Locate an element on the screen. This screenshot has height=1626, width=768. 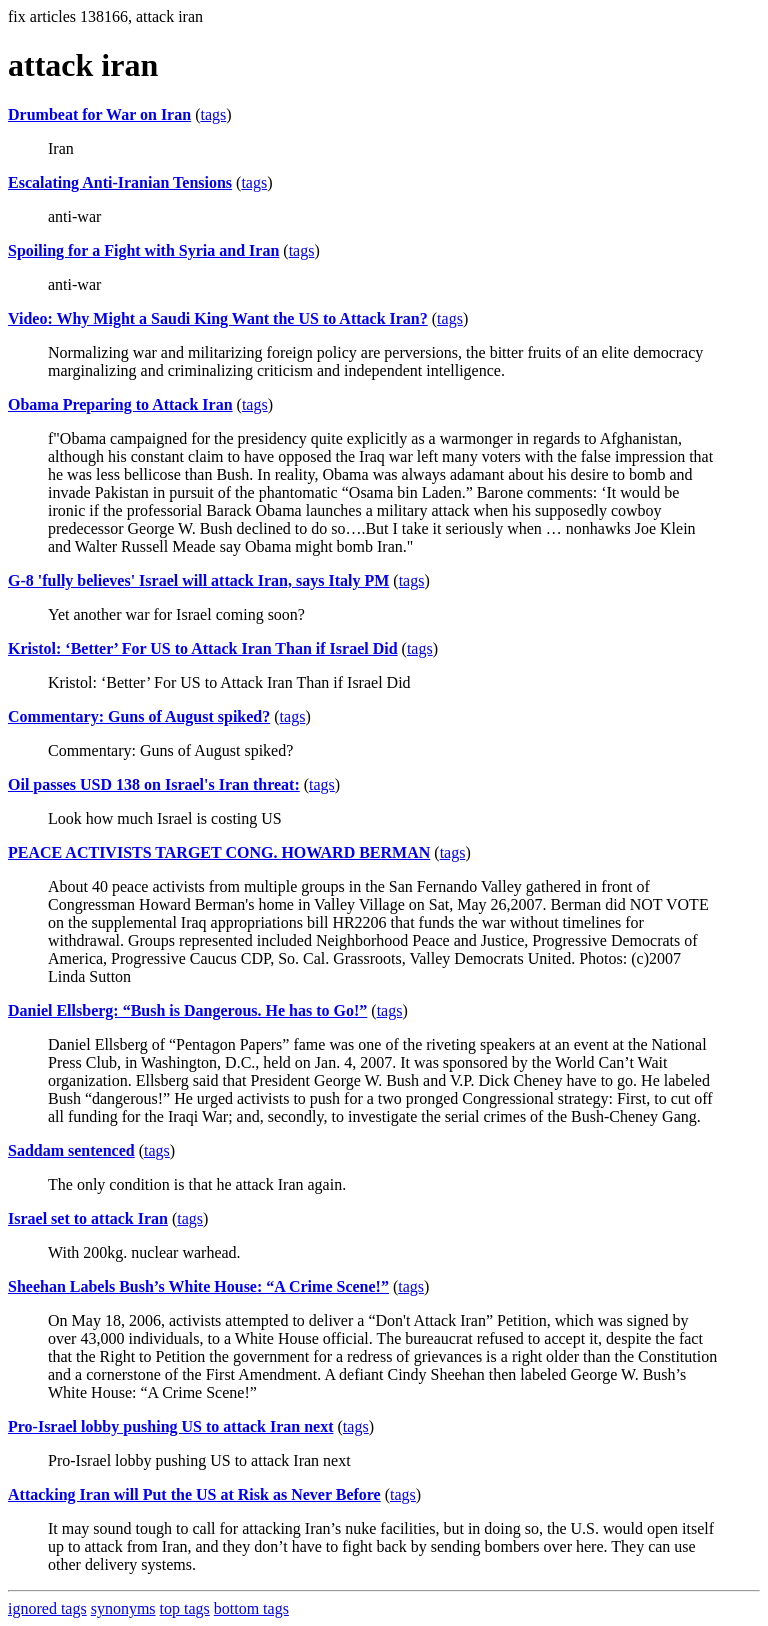
bottom tags is located at coordinates (251, 1608).